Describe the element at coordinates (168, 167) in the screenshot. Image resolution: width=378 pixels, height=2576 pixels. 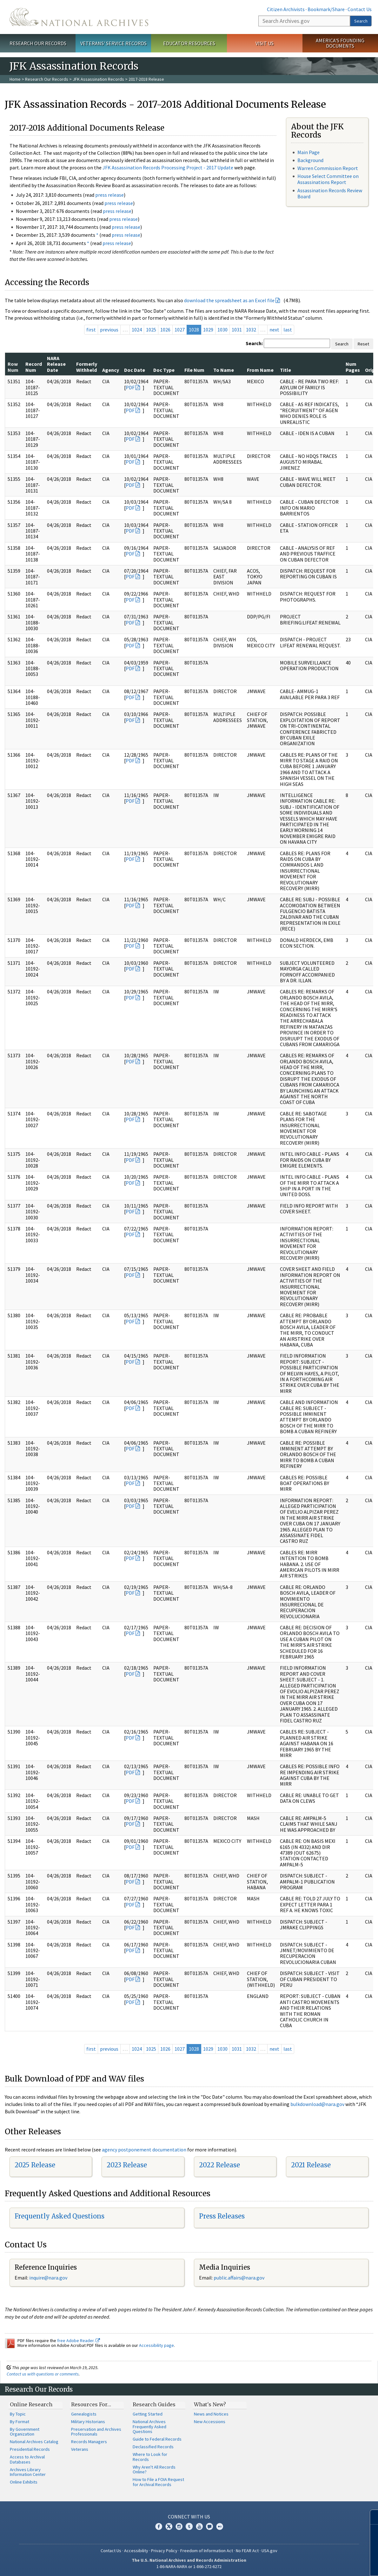
I see `JFK Assassination Records Processing Project - 2017 Update` at that location.